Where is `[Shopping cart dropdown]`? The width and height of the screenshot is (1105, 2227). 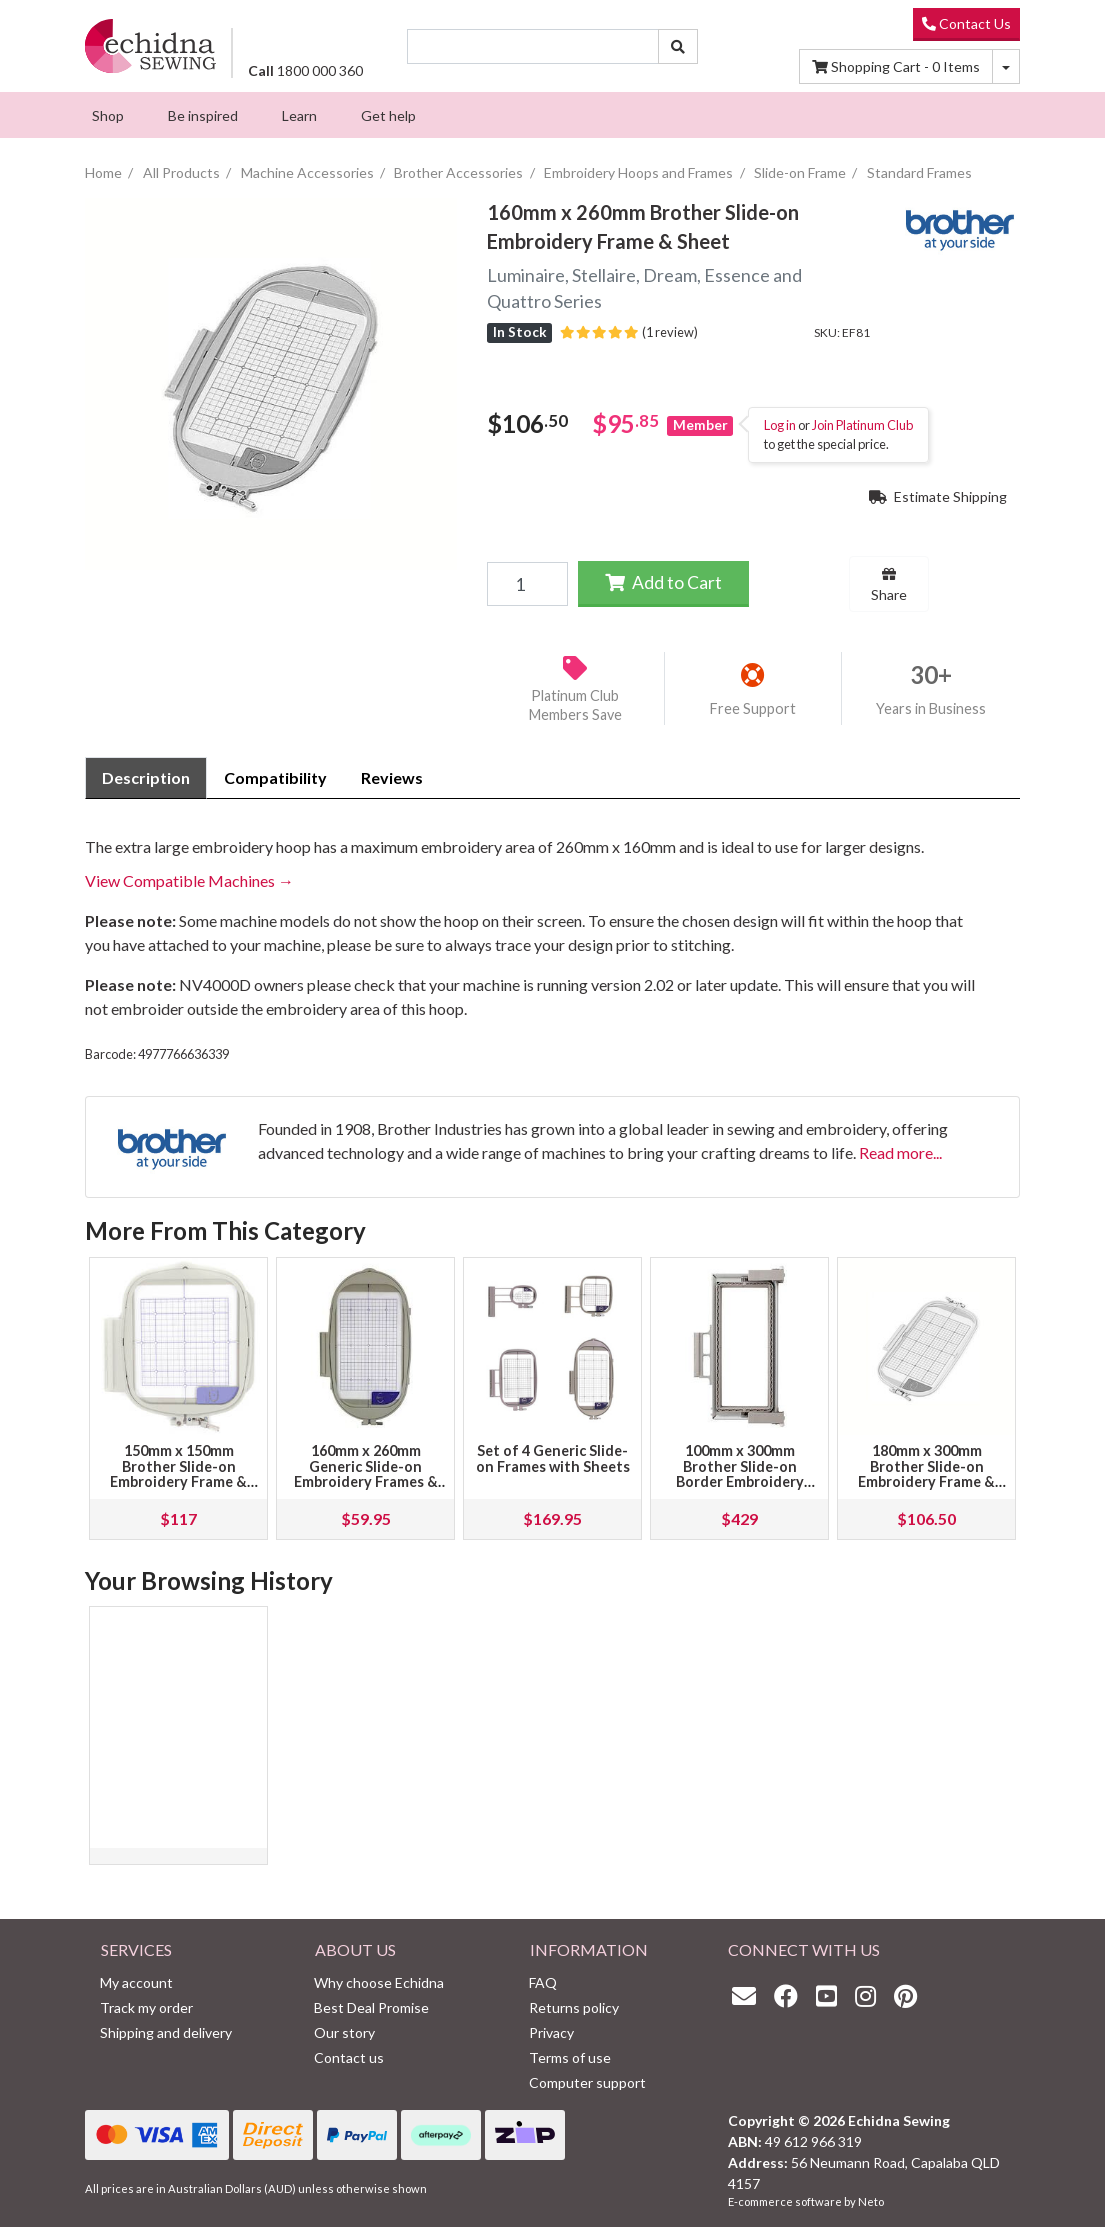
[Shopping cart dropdown] is located at coordinates (1006, 66).